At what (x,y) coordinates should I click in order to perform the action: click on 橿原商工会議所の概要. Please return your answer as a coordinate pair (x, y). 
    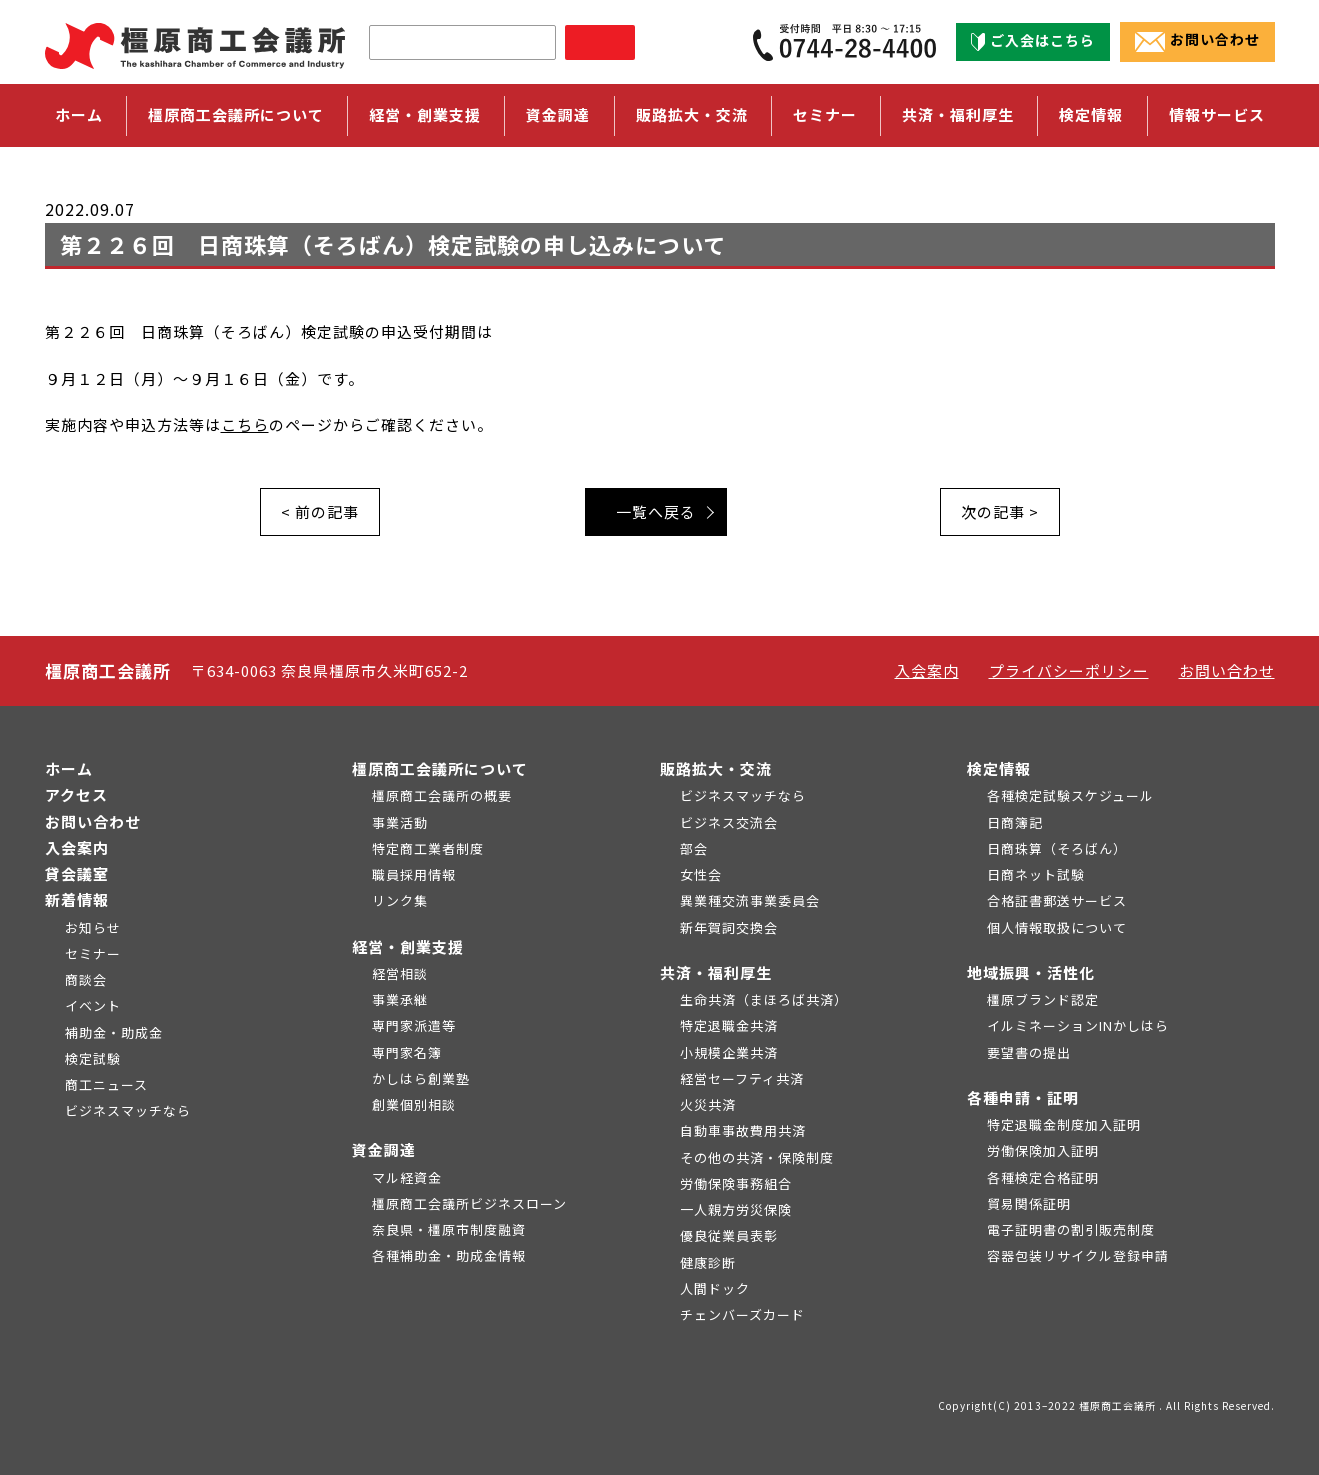
    Looking at the image, I should click on (442, 795).